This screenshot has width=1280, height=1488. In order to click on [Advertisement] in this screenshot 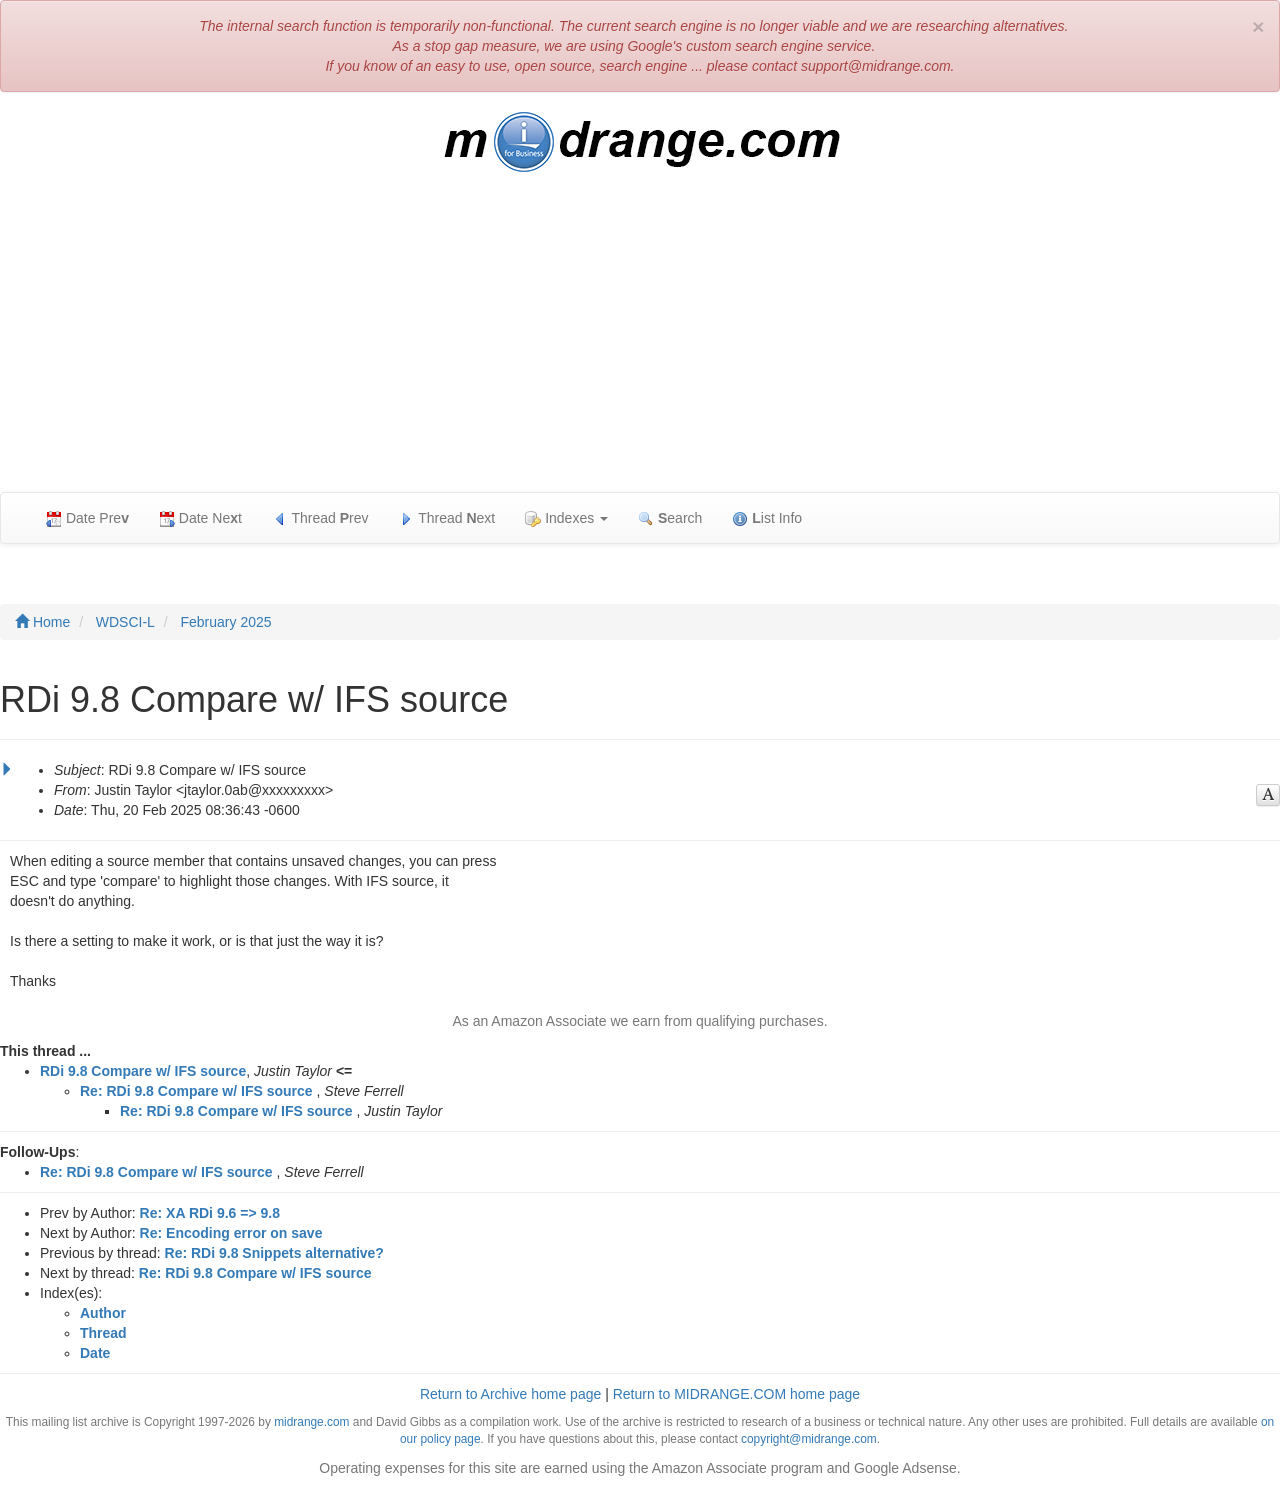, I will do `click(640, 342)`.